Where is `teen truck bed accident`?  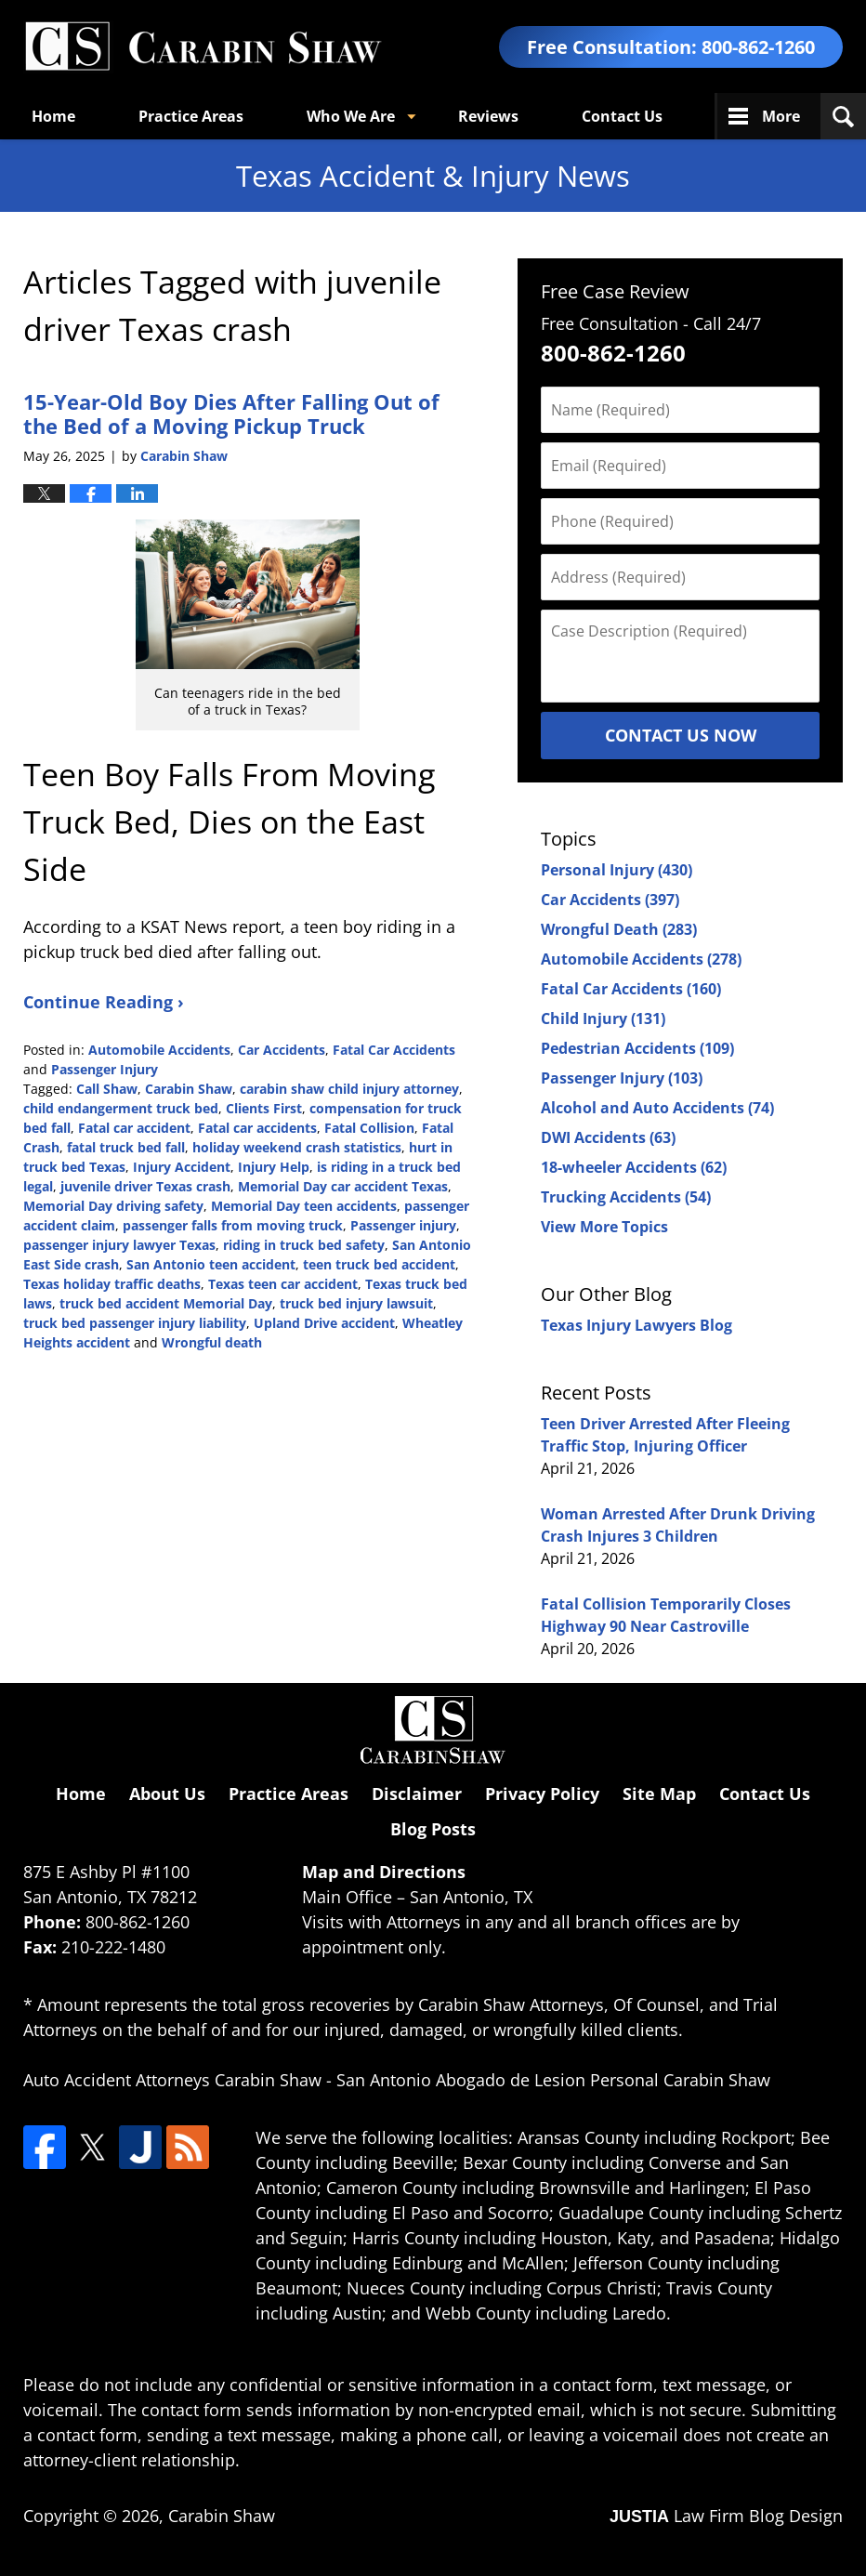 teen truck bed accident is located at coordinates (379, 1264).